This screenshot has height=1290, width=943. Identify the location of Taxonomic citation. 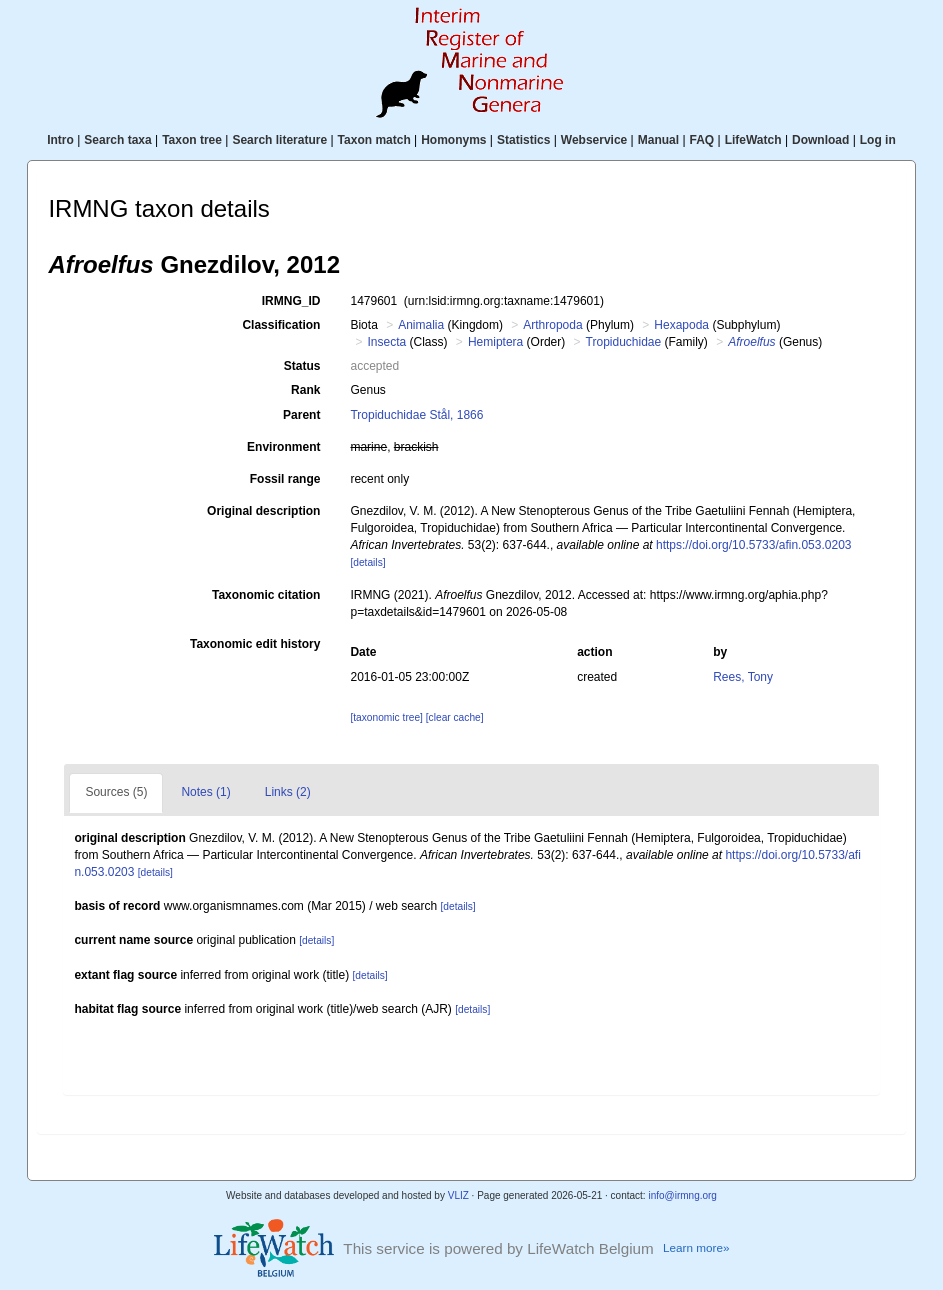
(266, 595).